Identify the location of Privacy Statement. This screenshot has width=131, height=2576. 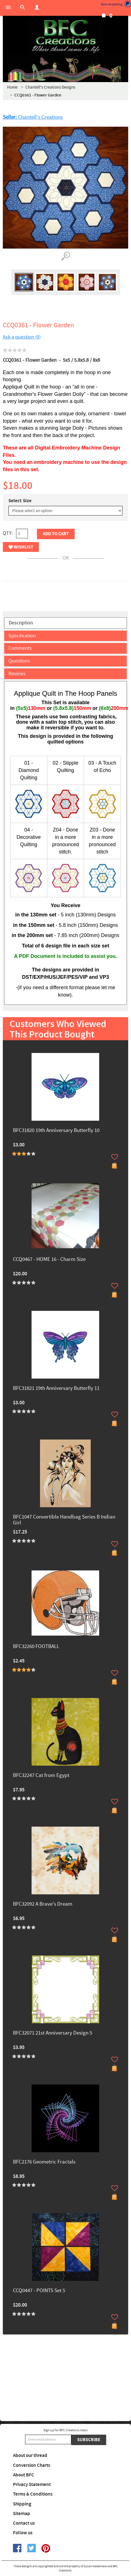
(32, 2484).